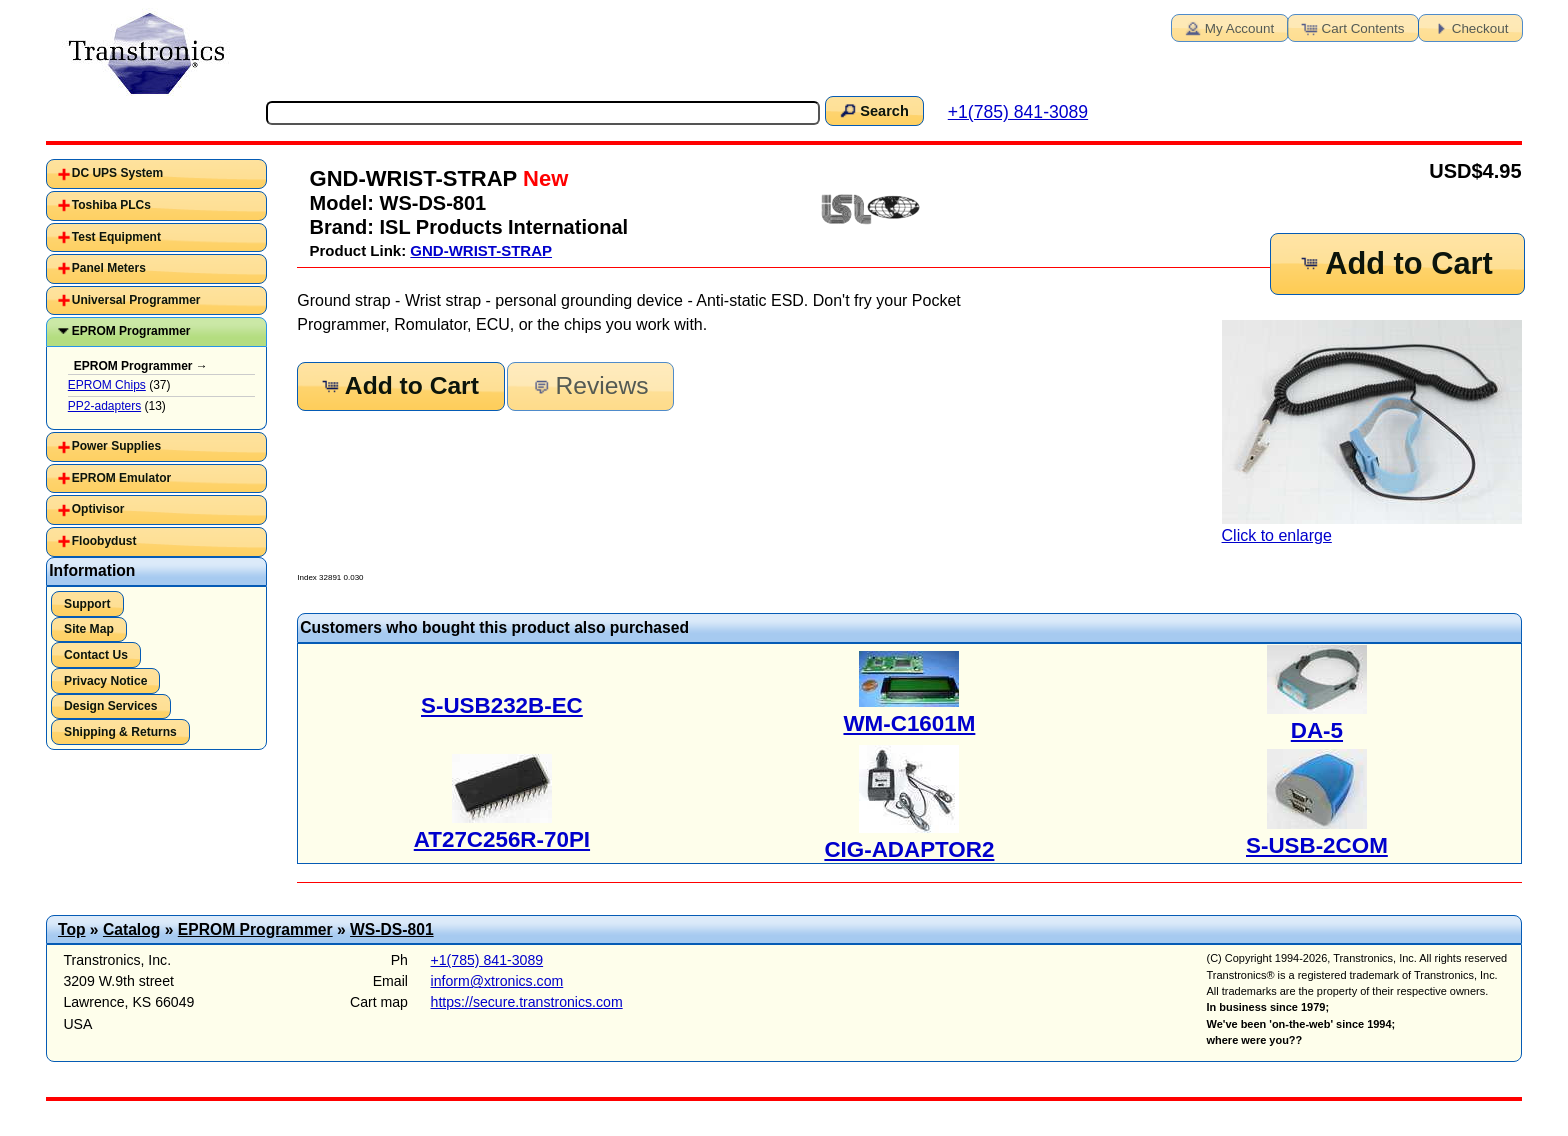  What do you see at coordinates (131, 331) in the screenshot?
I see `EPROM Programmer` at bounding box center [131, 331].